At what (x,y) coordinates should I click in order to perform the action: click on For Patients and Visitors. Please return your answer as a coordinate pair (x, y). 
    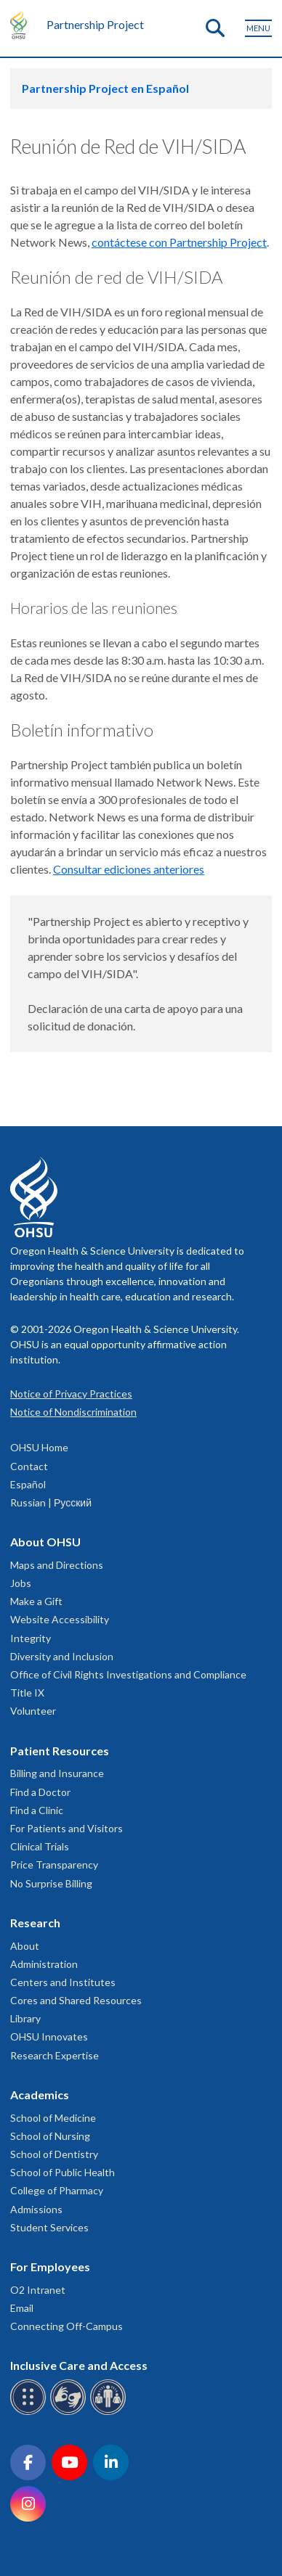
    Looking at the image, I should click on (66, 1828).